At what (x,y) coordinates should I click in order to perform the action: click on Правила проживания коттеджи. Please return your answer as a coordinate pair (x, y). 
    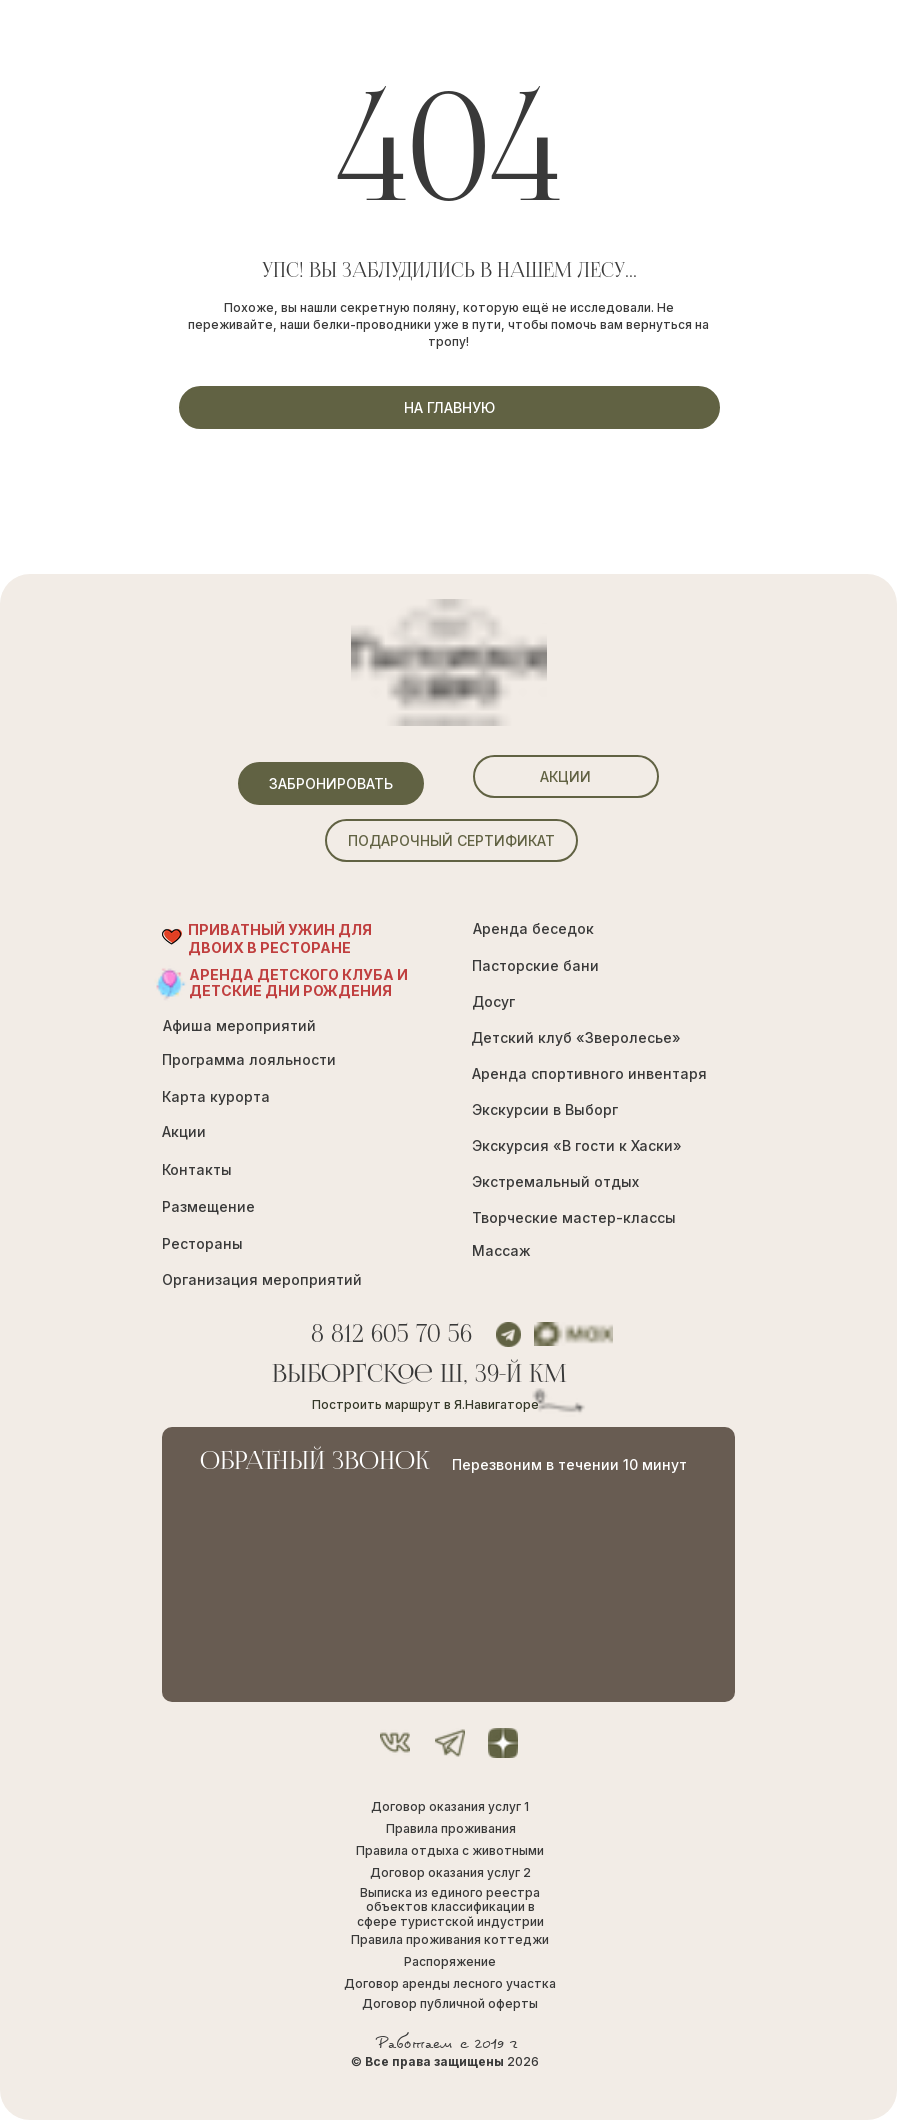
    Looking at the image, I should click on (450, 1939).